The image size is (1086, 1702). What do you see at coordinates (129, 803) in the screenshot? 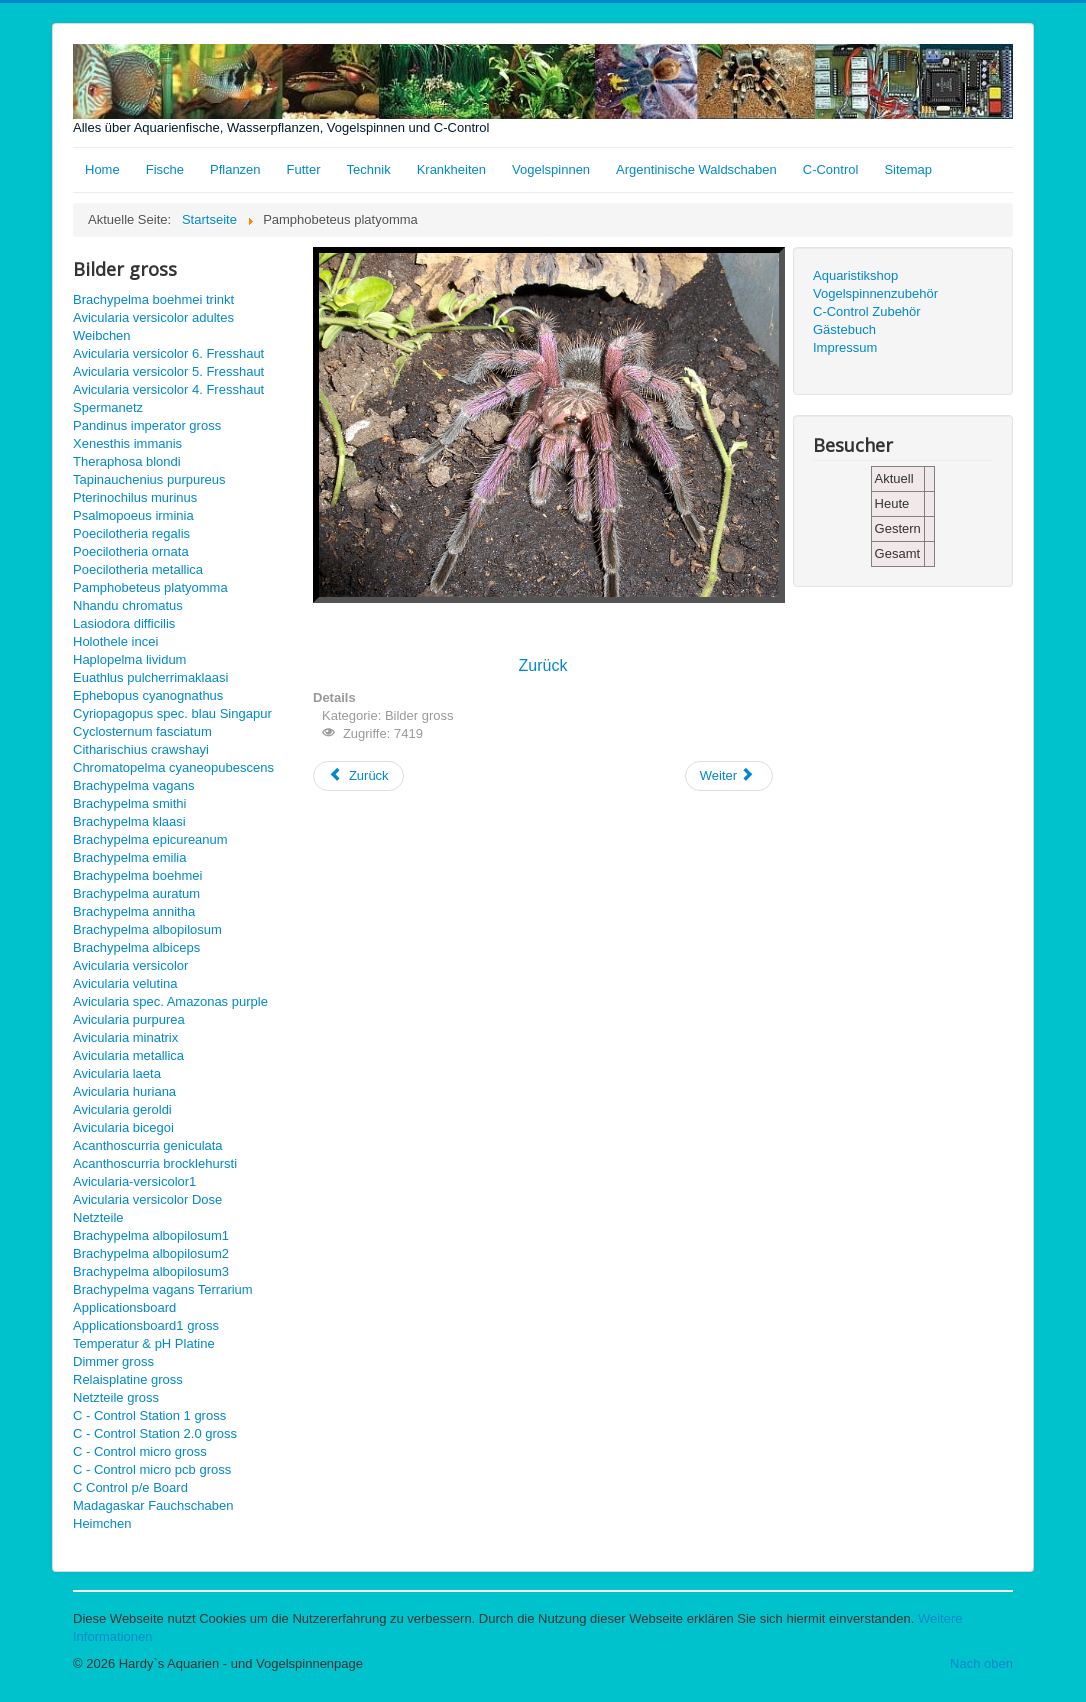
I see `Brachypelma smithi` at bounding box center [129, 803].